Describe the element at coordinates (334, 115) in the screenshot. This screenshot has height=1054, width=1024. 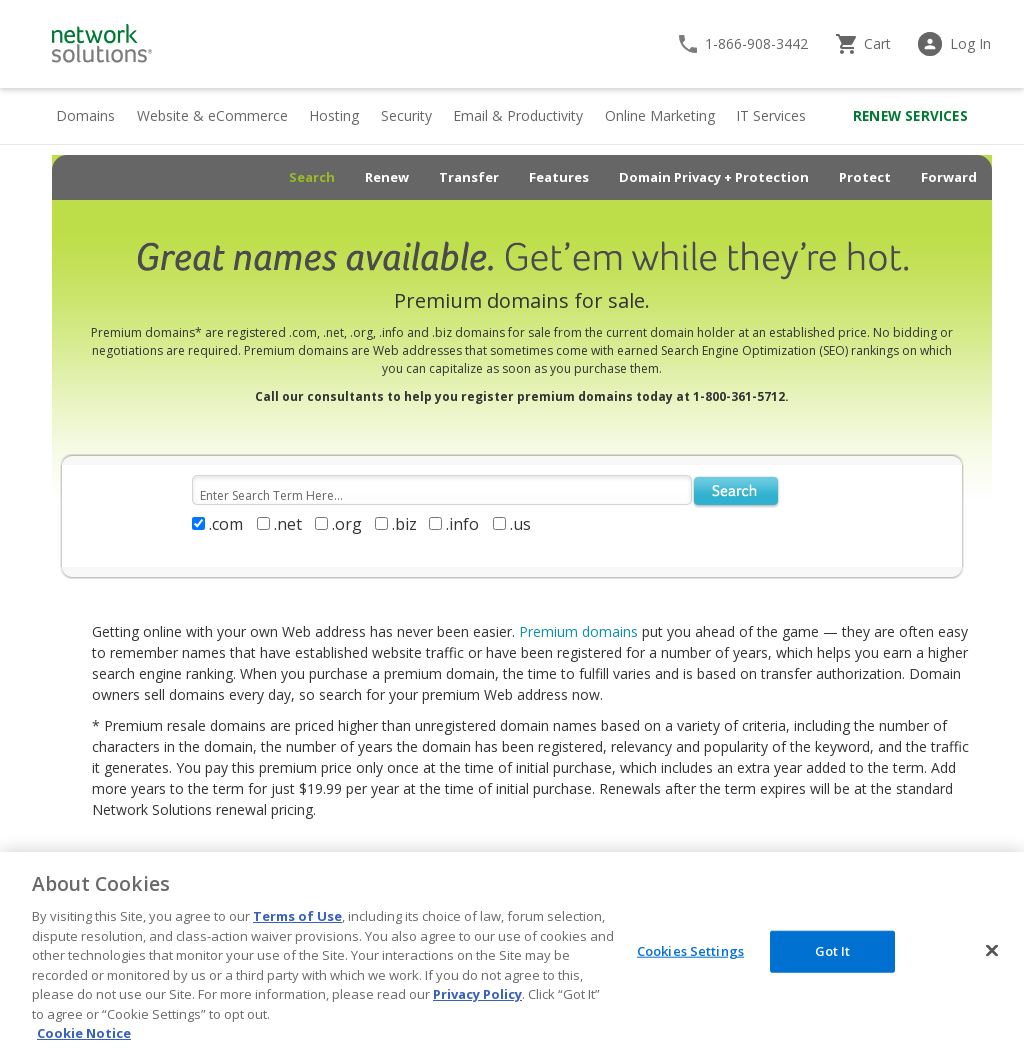
I see `Hosting` at that location.